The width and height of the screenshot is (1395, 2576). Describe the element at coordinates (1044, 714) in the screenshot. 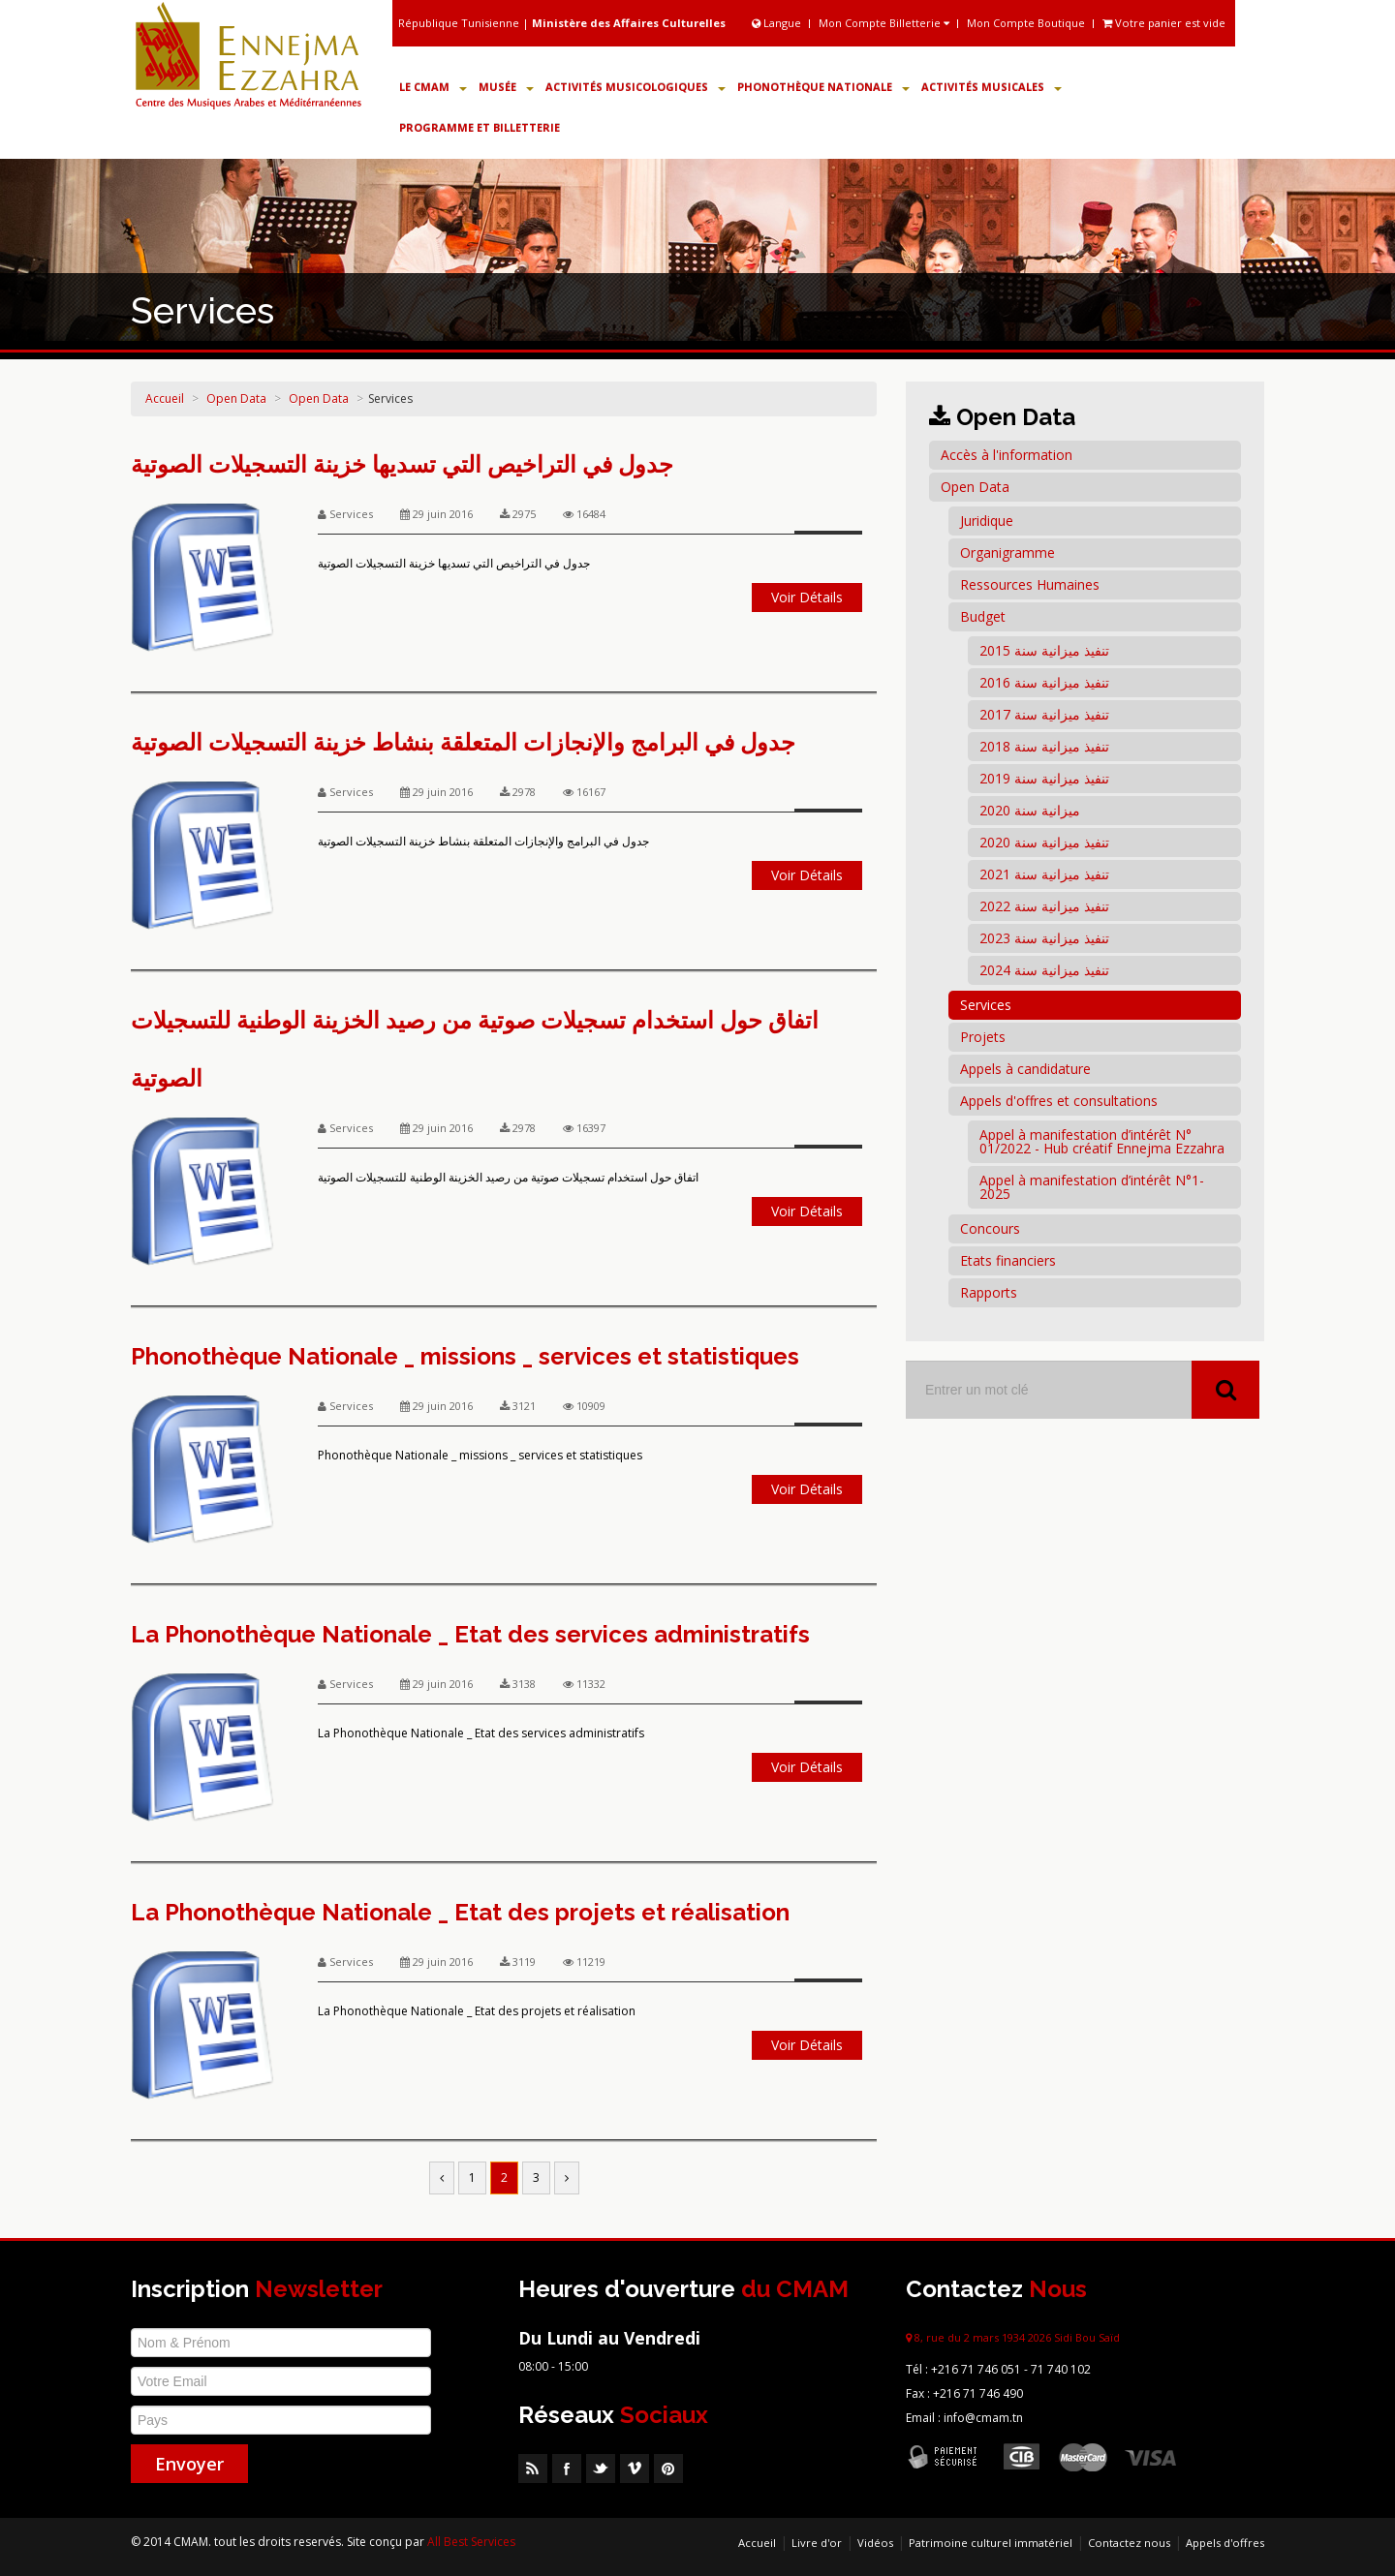

I see `تنفيذ ميزانية سنة 2017` at that location.